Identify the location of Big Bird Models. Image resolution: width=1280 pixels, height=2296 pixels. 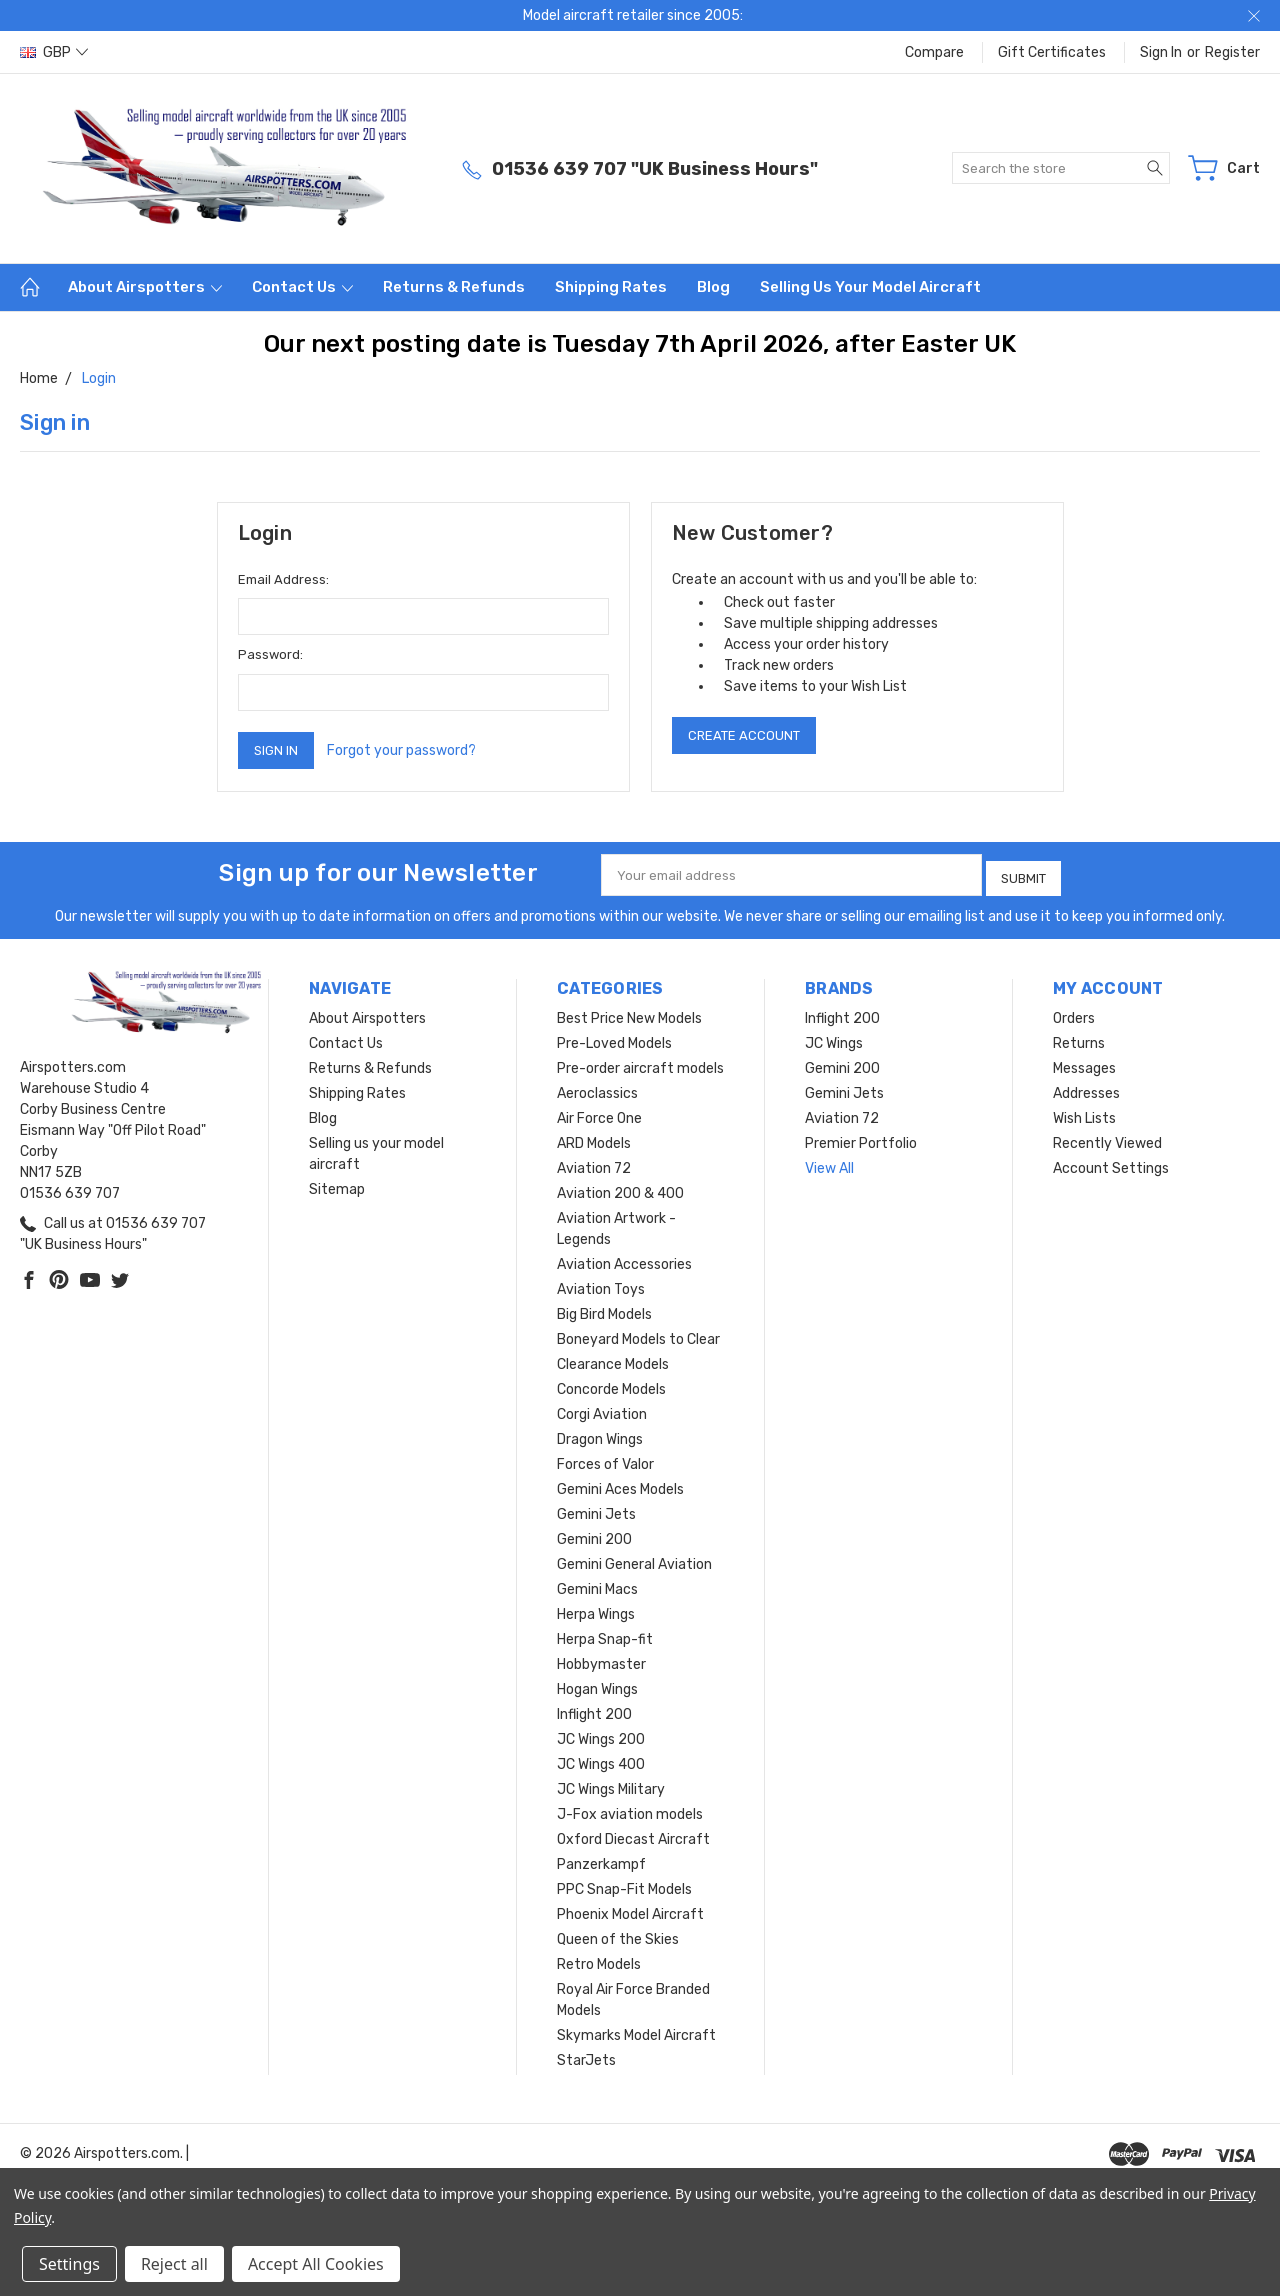
(604, 1309).